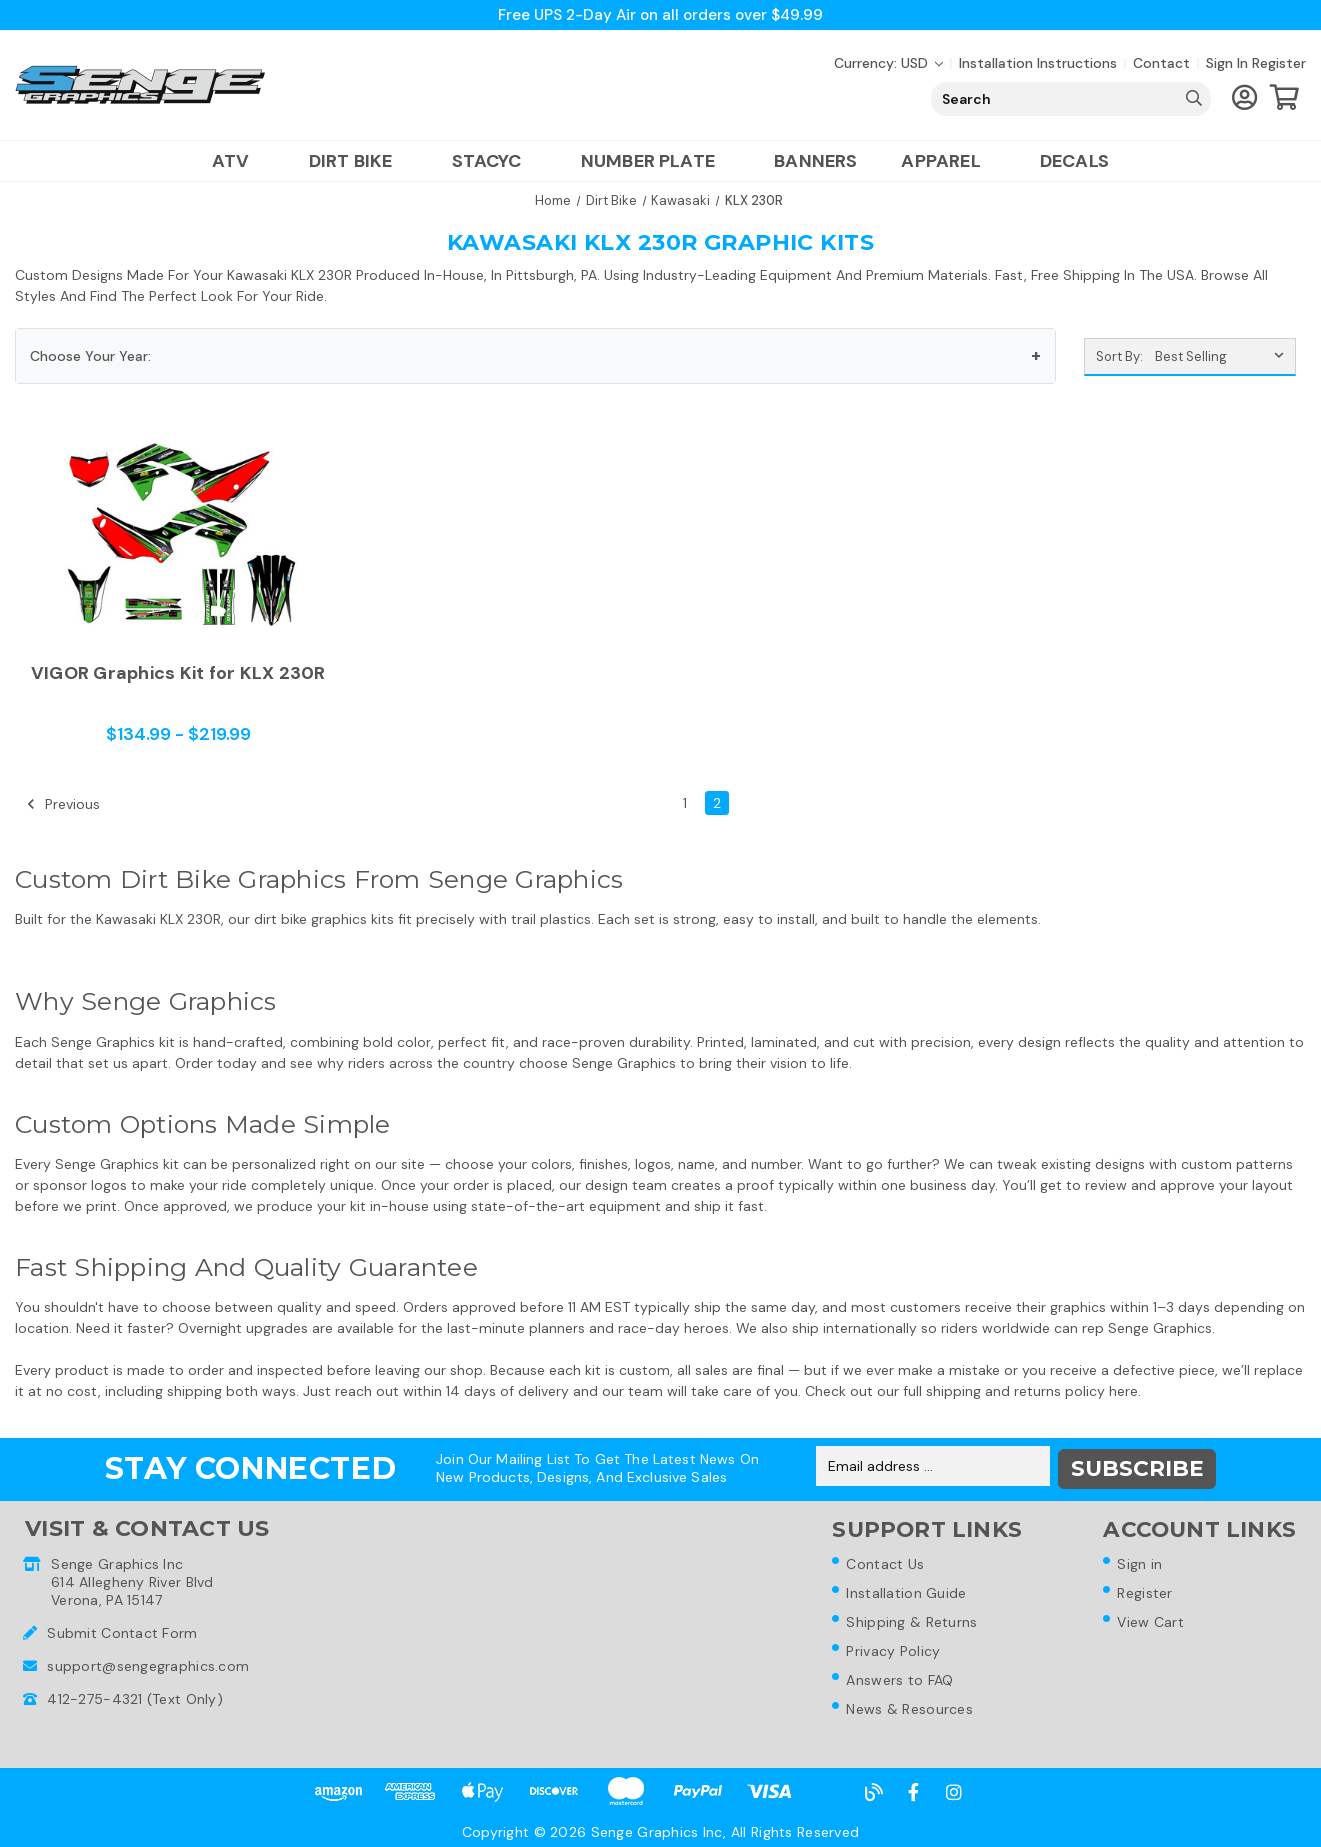 Image resolution: width=1321 pixels, height=1847 pixels. What do you see at coordinates (1279, 63) in the screenshot?
I see `Register` at bounding box center [1279, 63].